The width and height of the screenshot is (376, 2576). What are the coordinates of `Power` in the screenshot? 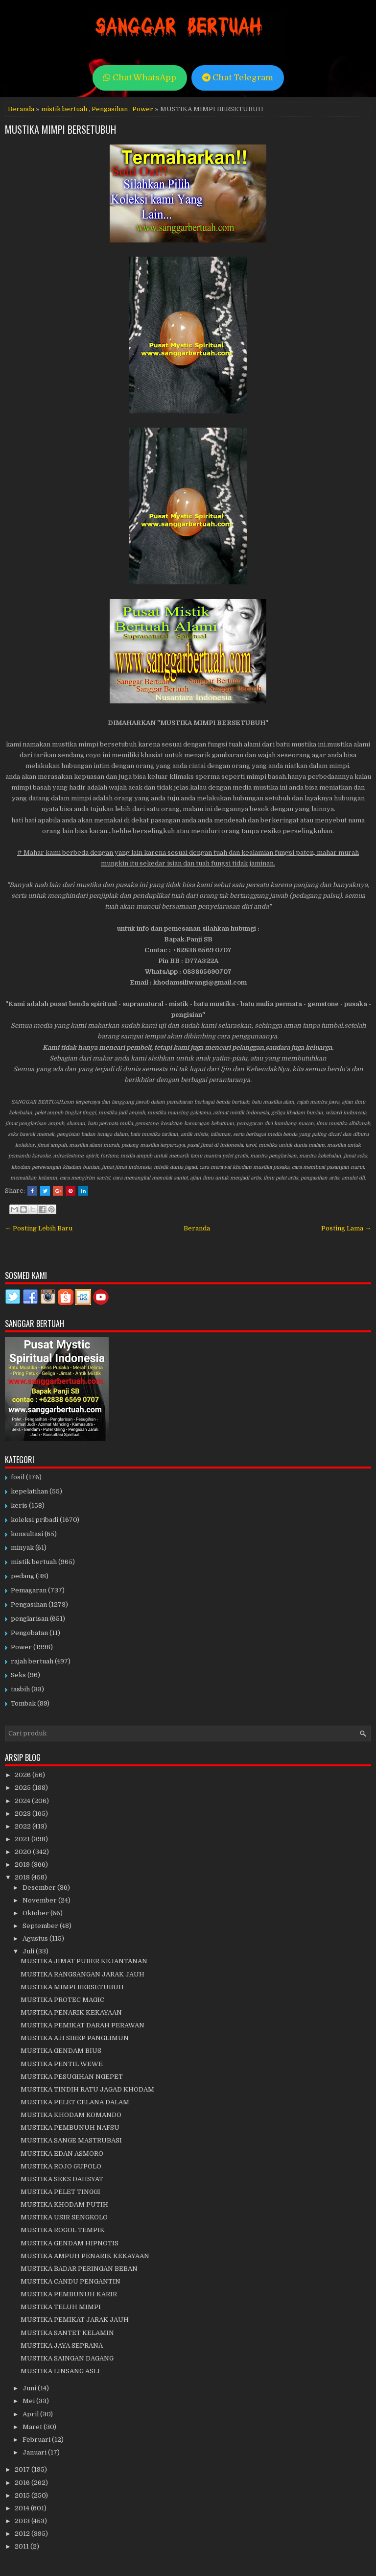 It's located at (142, 109).